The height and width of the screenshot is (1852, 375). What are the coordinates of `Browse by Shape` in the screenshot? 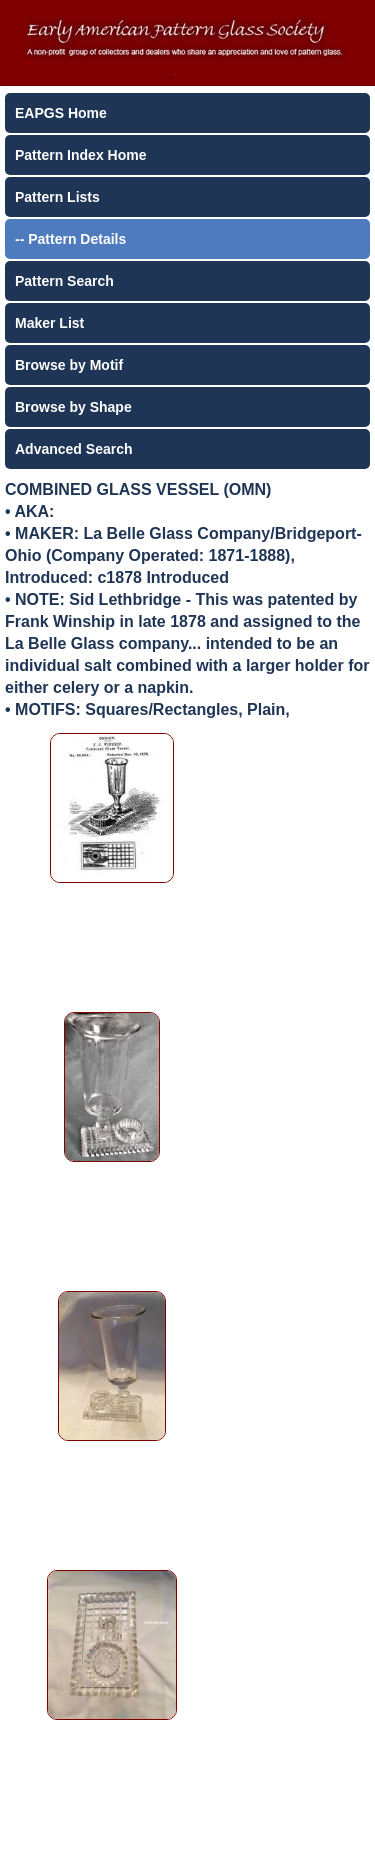 It's located at (73, 407).